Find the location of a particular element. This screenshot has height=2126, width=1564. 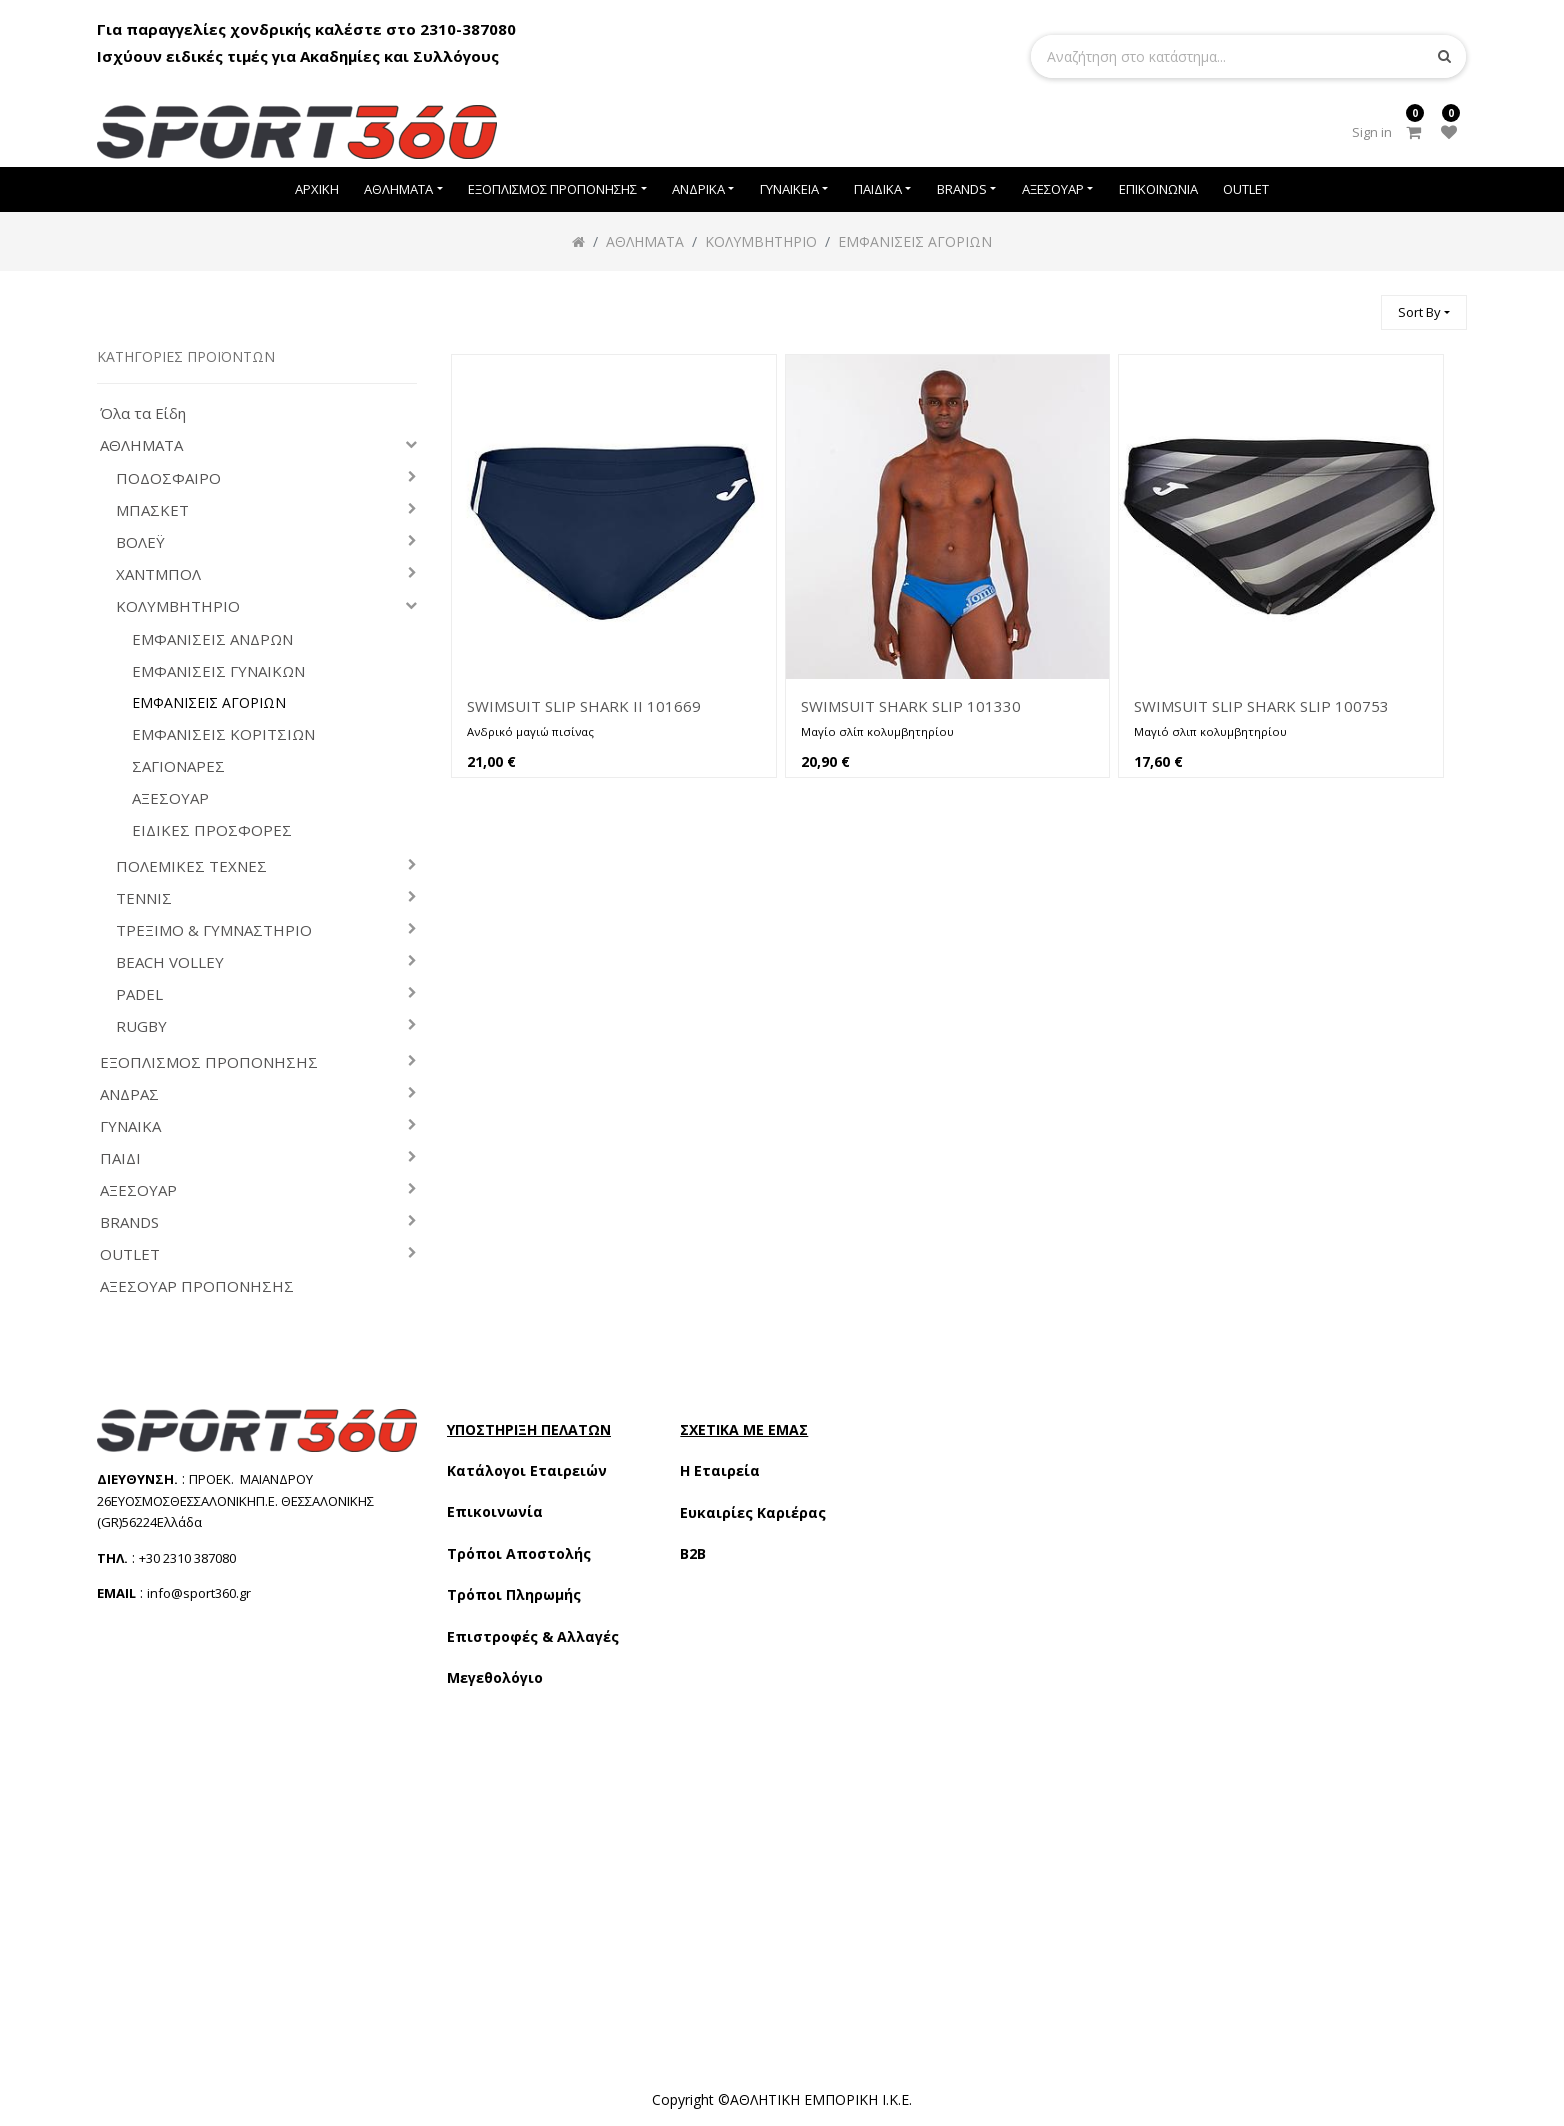

ΒΟΛΕΫ is located at coordinates (140, 542).